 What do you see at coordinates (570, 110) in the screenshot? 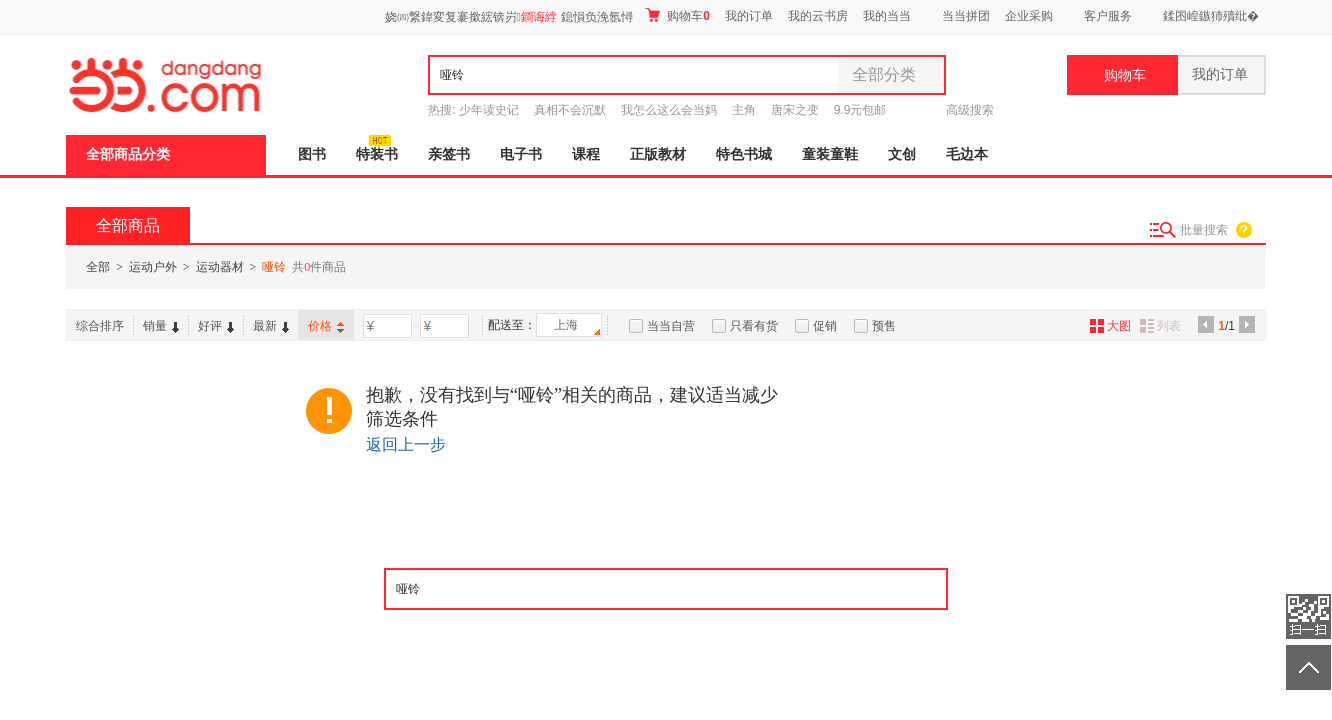
I see `真相不会沉默` at bounding box center [570, 110].